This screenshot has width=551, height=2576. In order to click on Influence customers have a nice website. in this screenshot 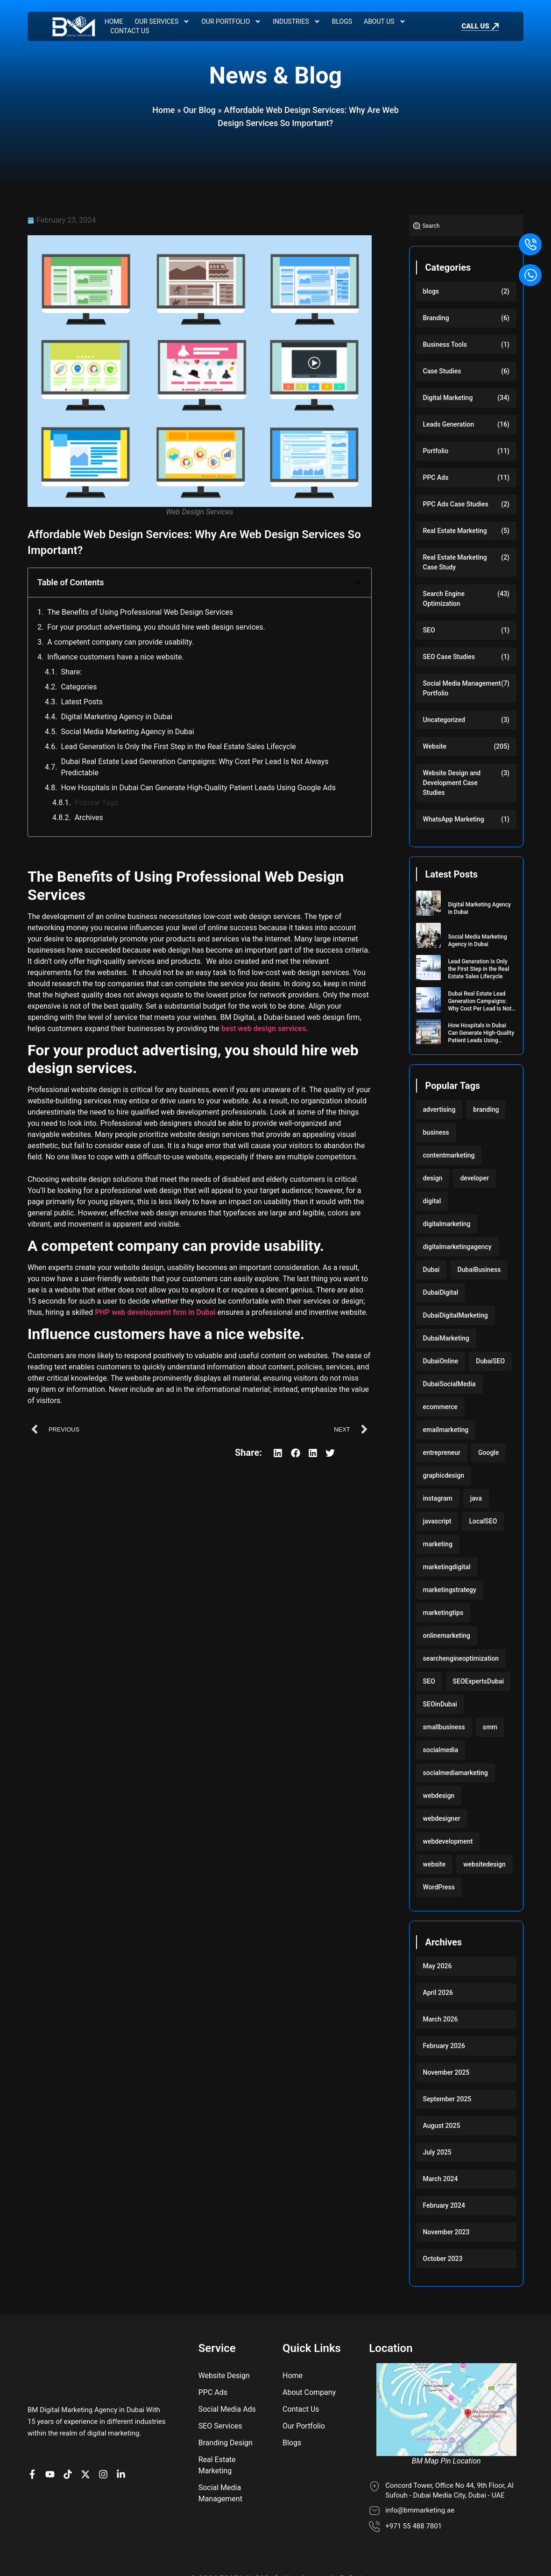, I will do `click(115, 657)`.